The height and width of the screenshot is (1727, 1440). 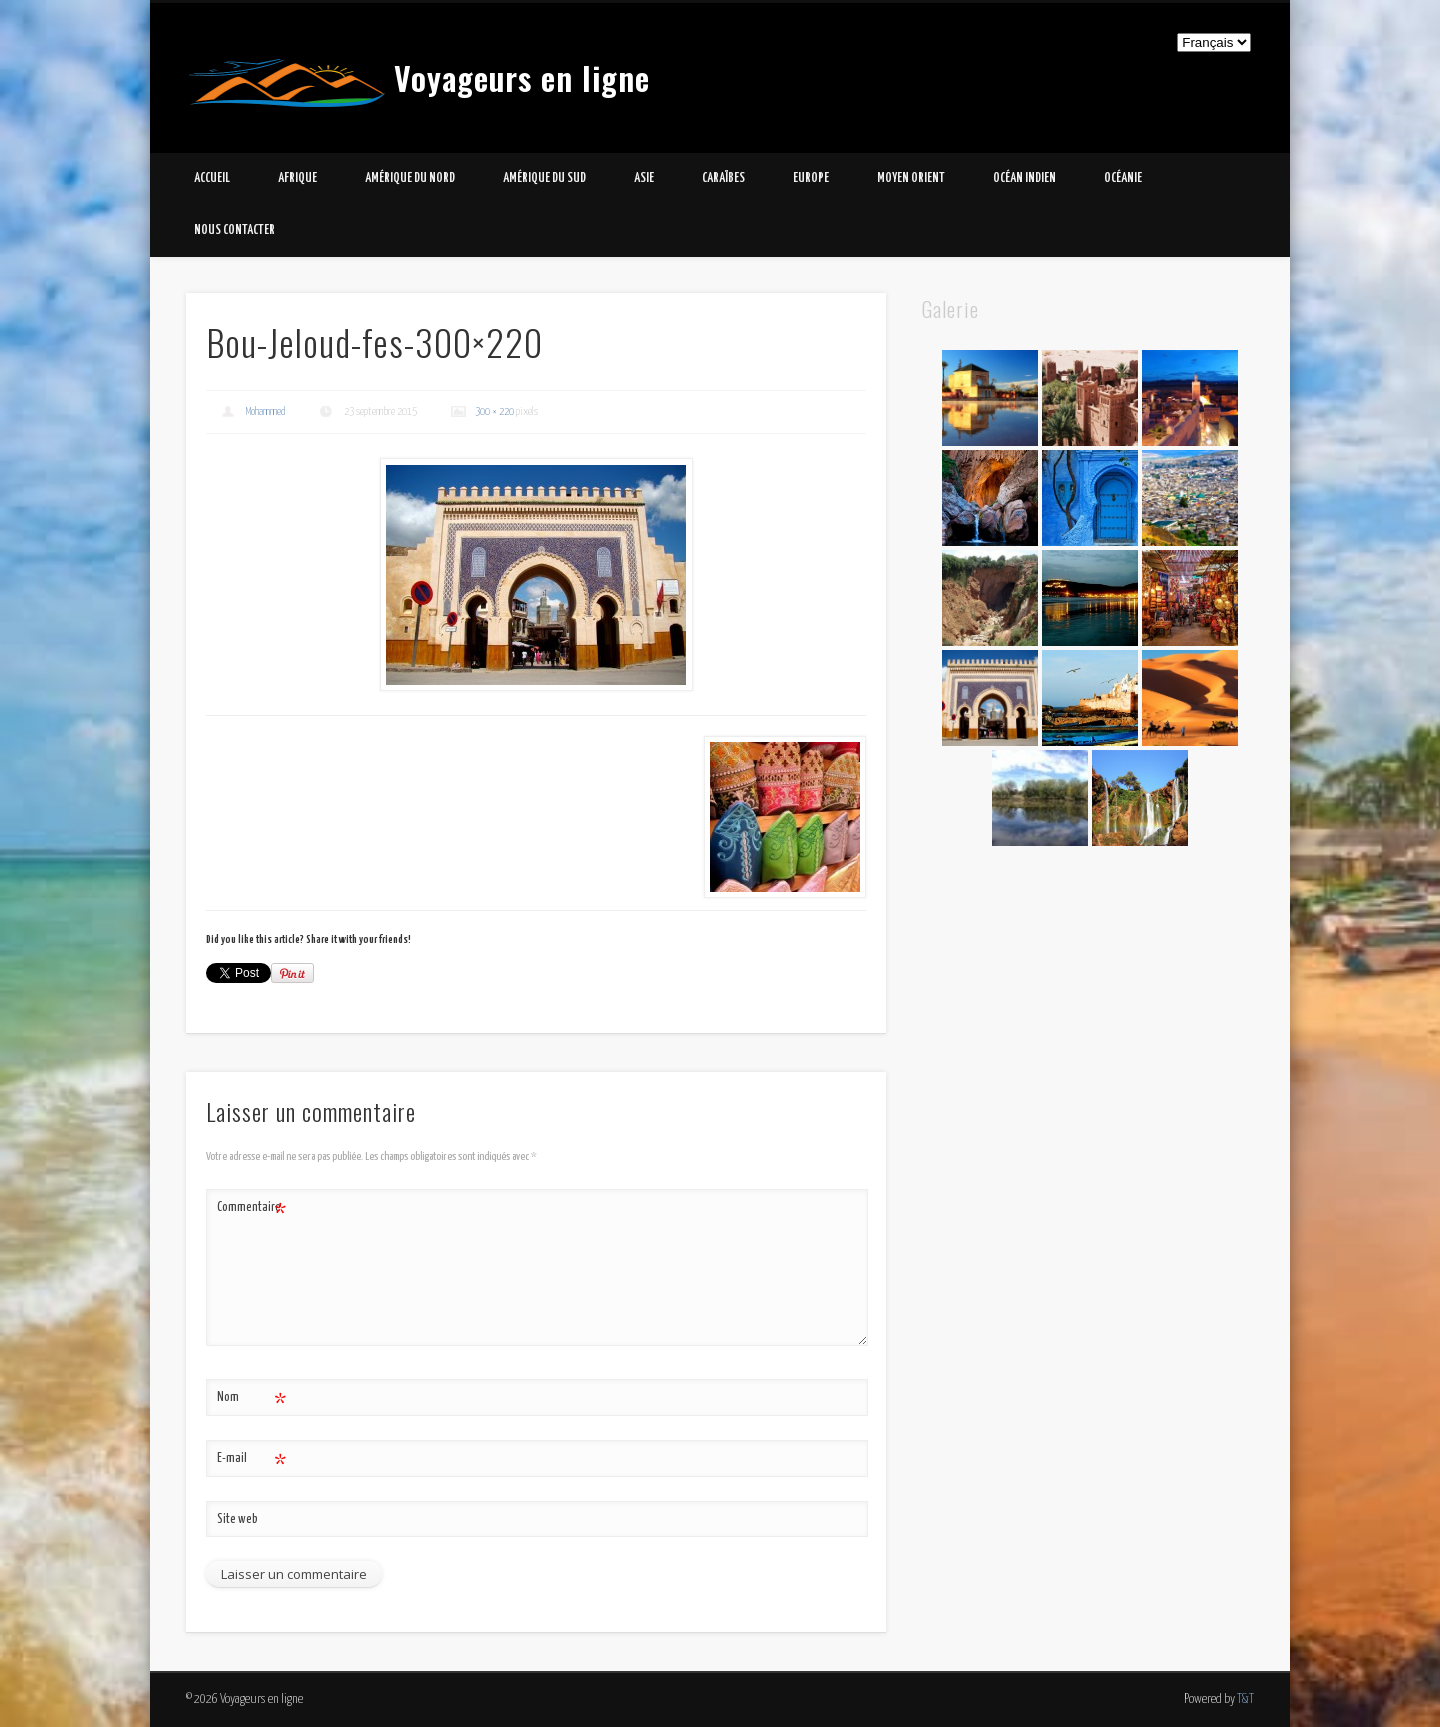 I want to click on 300 × 220, so click(x=494, y=411).